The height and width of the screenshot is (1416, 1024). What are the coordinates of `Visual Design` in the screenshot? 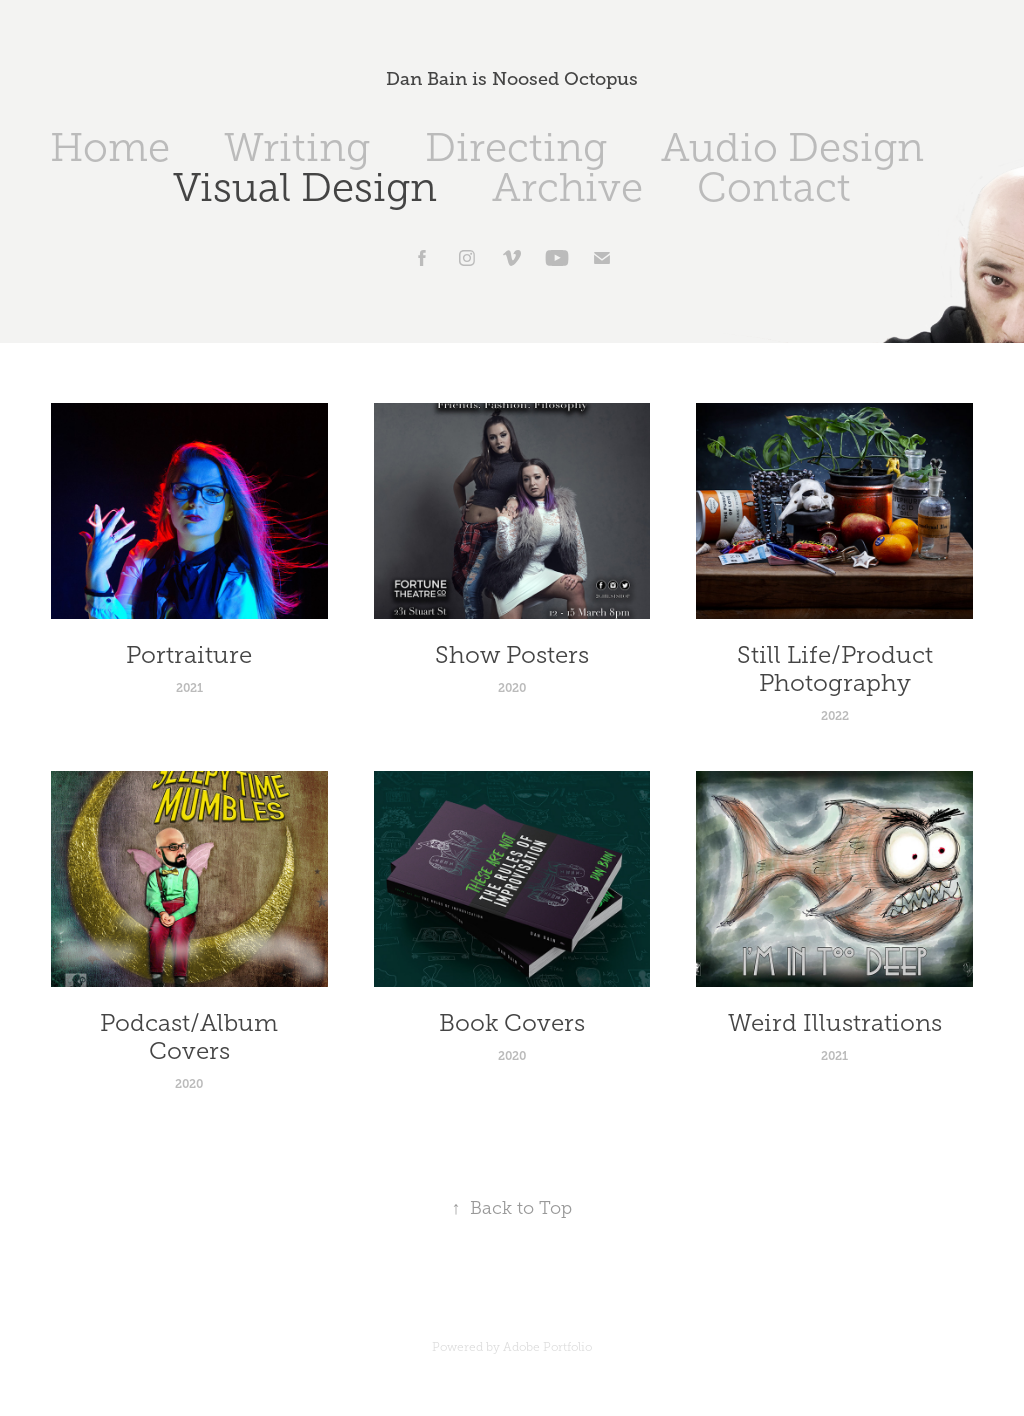 It's located at (305, 187).